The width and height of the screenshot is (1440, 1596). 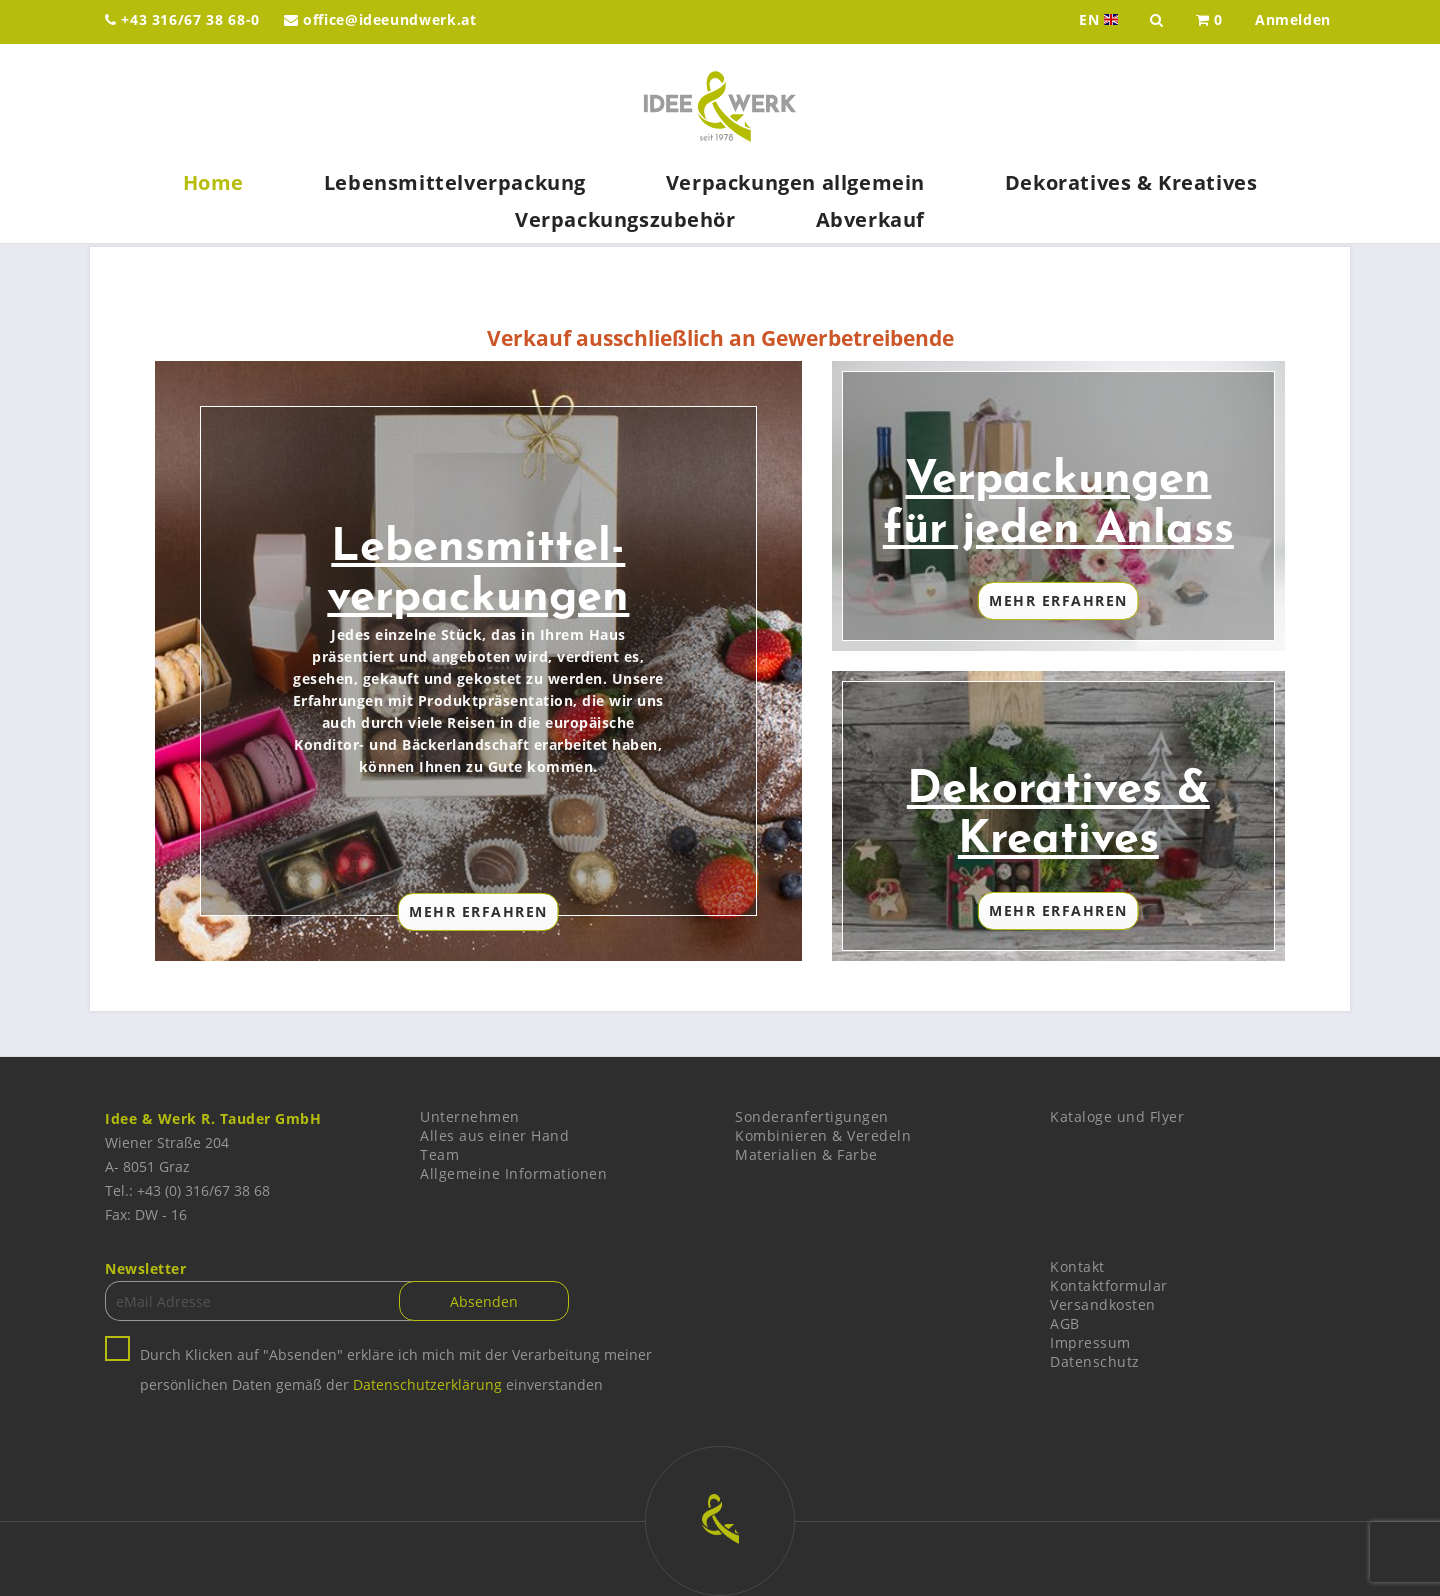 What do you see at coordinates (1095, 1361) in the screenshot?
I see `Datenschutz` at bounding box center [1095, 1361].